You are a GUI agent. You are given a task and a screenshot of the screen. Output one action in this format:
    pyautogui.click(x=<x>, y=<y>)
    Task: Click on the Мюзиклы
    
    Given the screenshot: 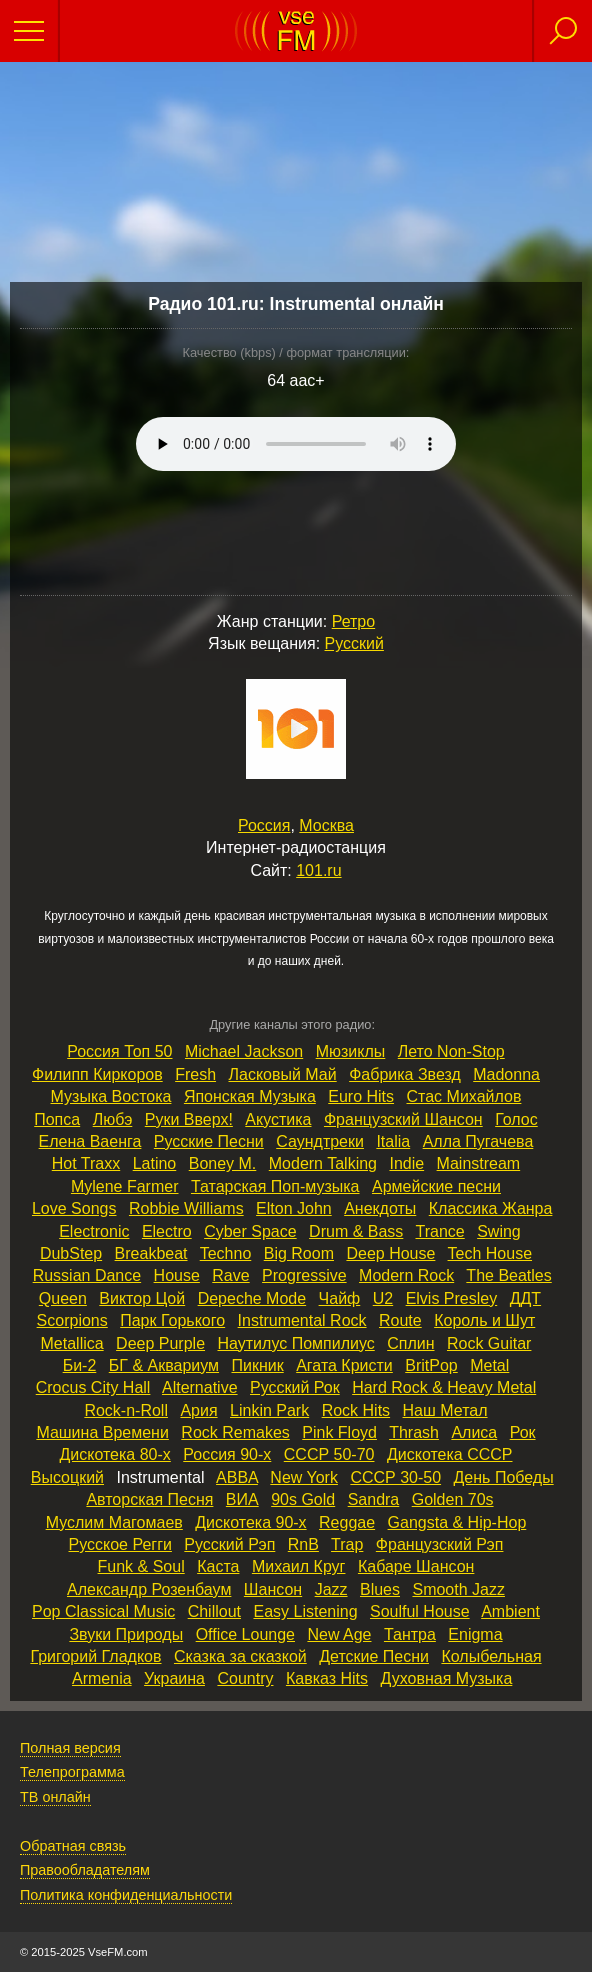 What is the action you would take?
    pyautogui.click(x=351, y=1051)
    